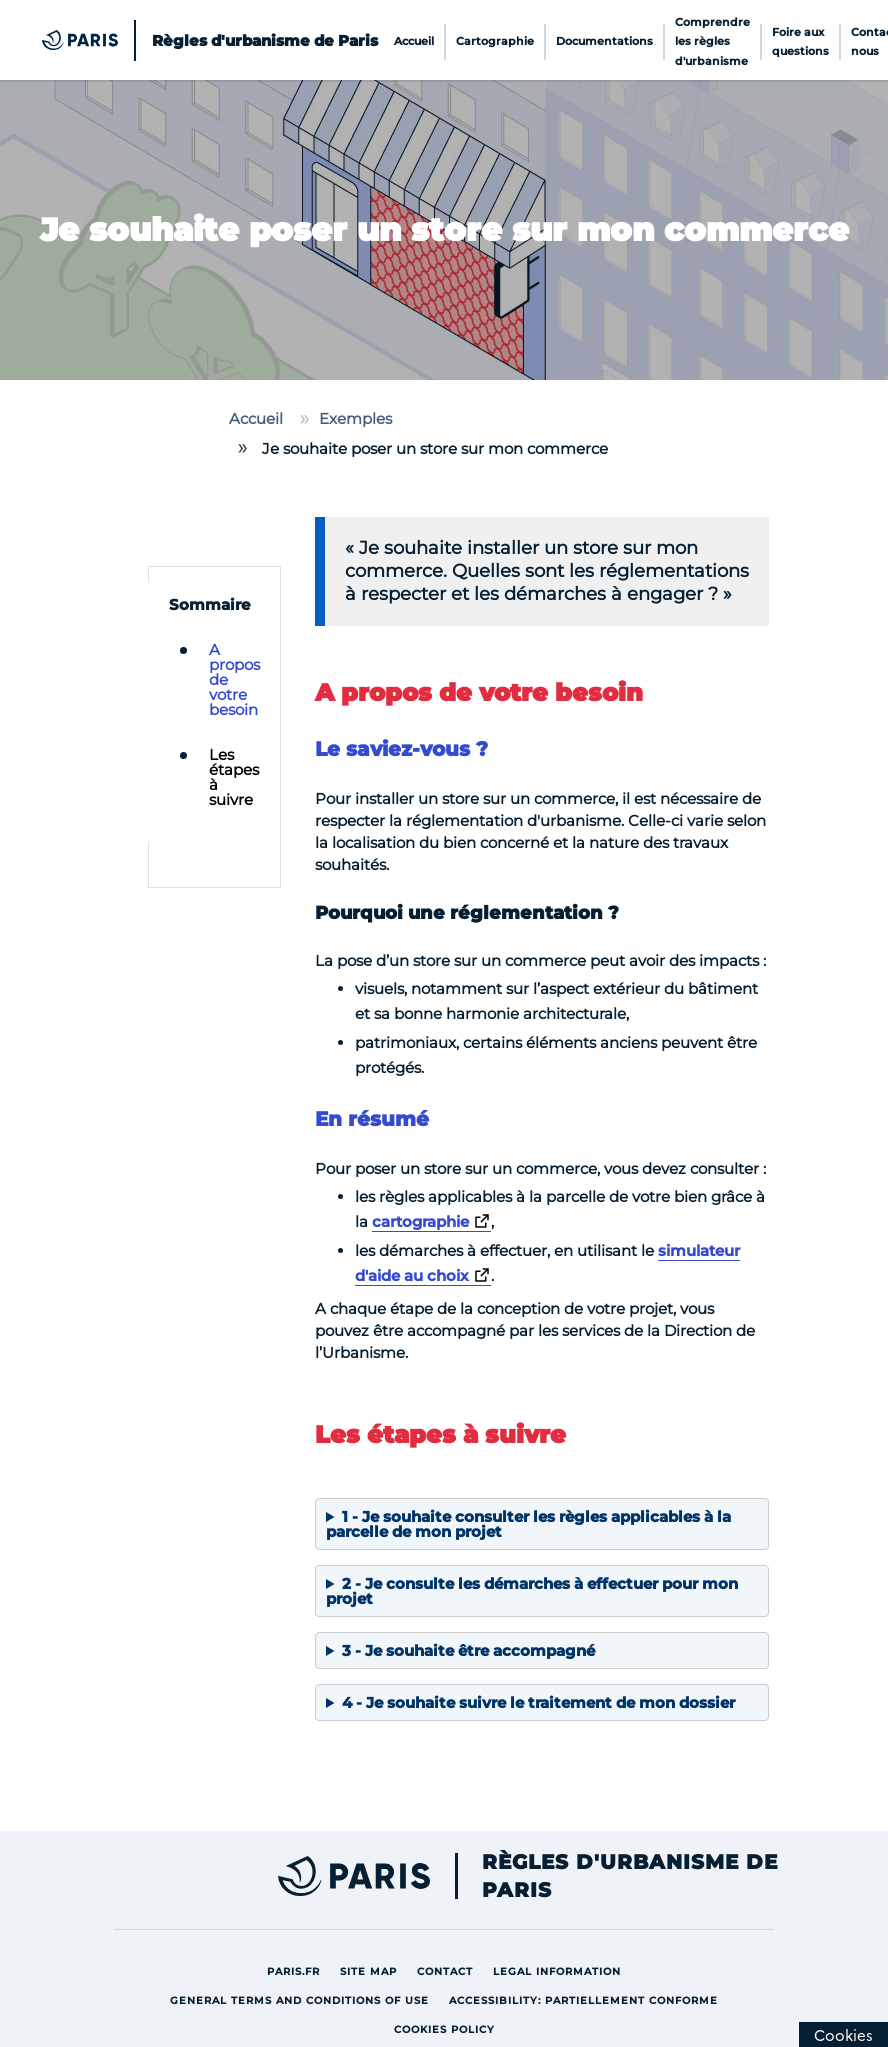  I want to click on 4 - Je souhaite suivre le traitement de mon dossier, so click(538, 1702).